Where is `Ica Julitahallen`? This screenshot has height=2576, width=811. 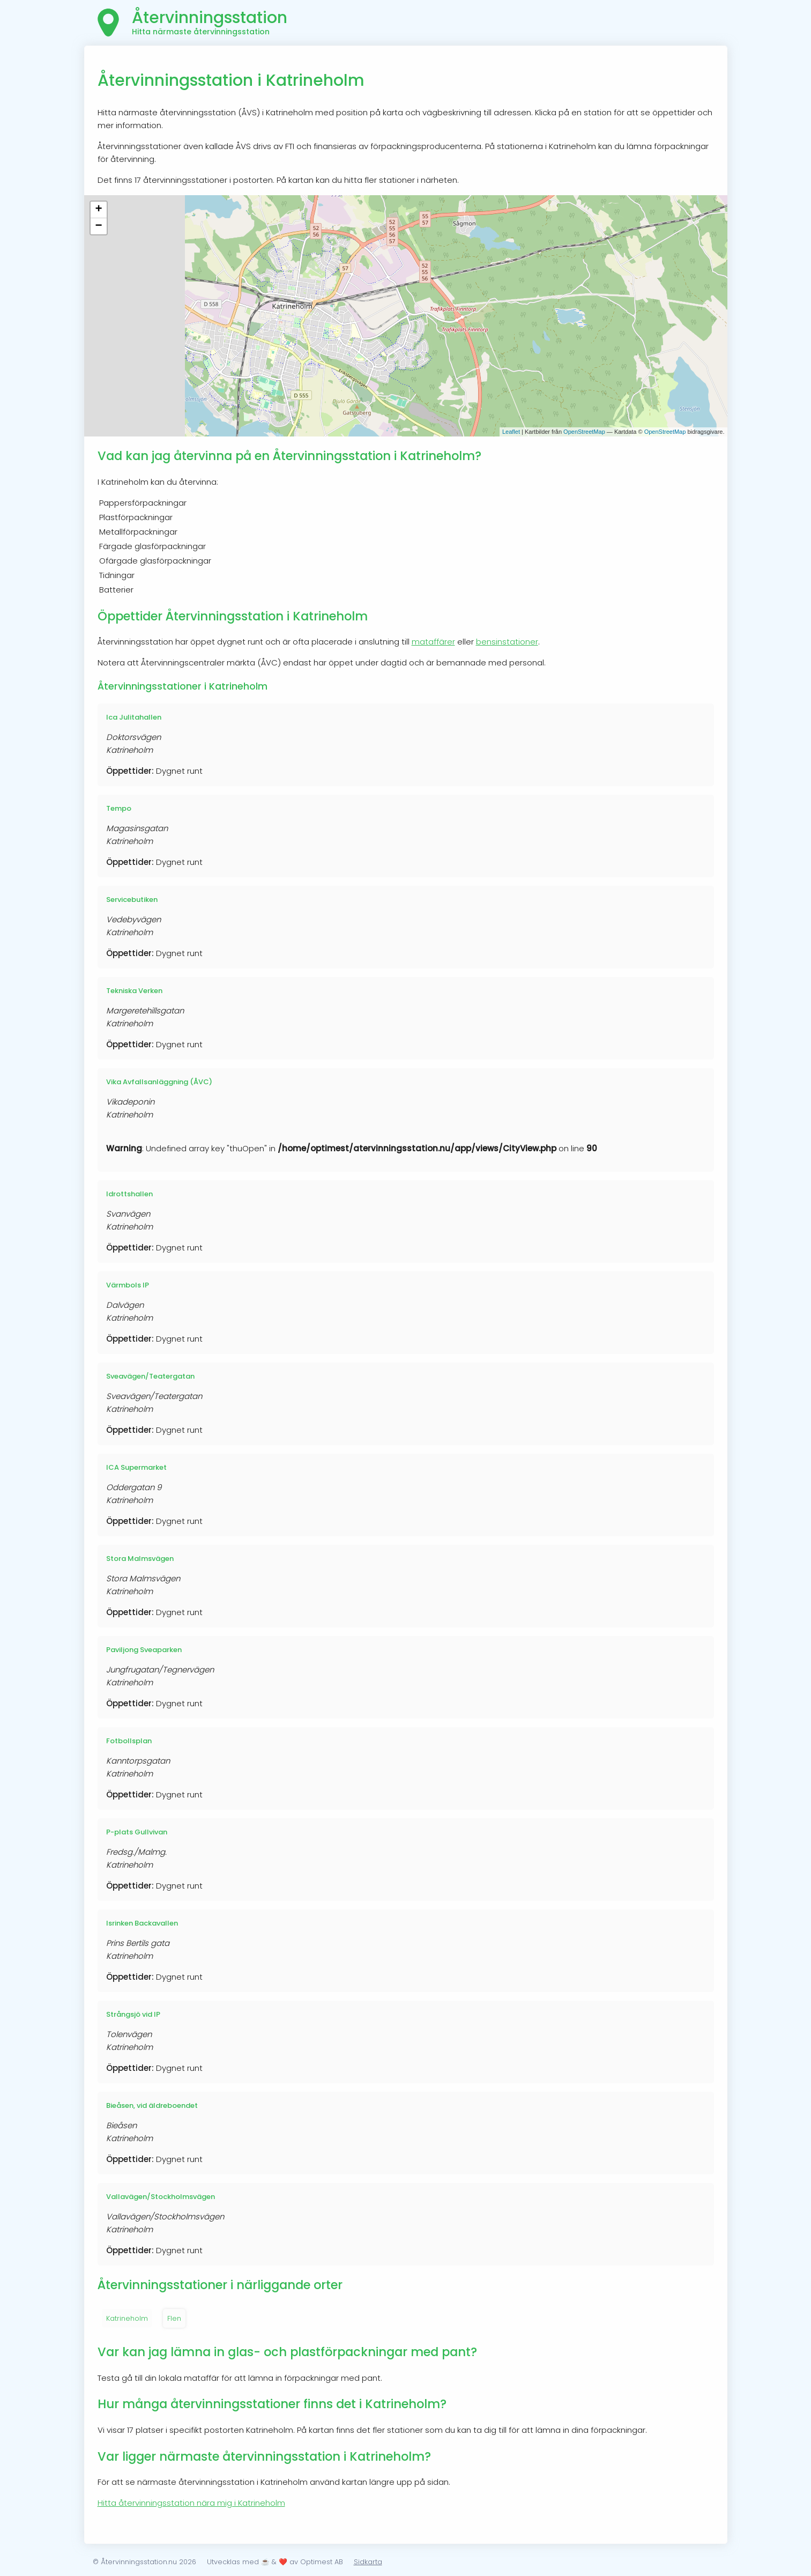
Ica Julitahallen is located at coordinates (133, 717).